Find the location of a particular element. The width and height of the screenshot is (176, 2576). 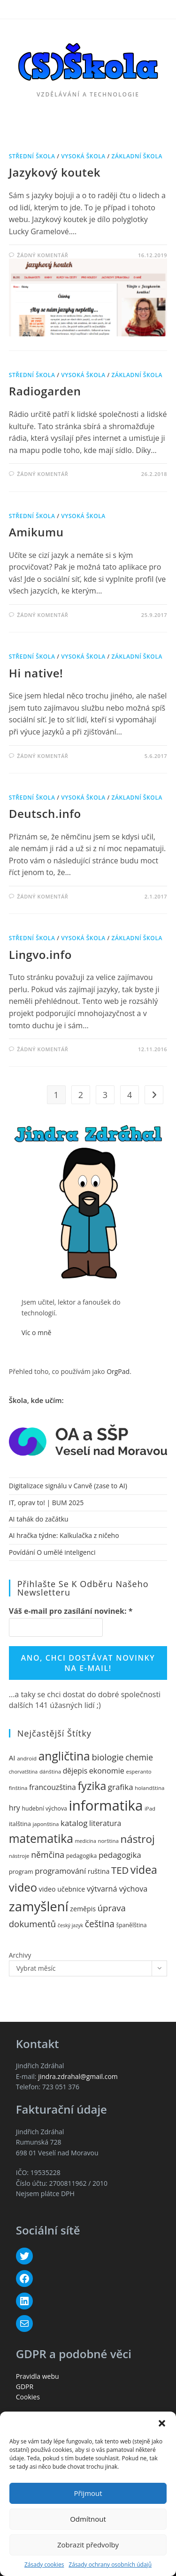

fyzika [fyzika (42 položek)] is located at coordinates (91, 1785).